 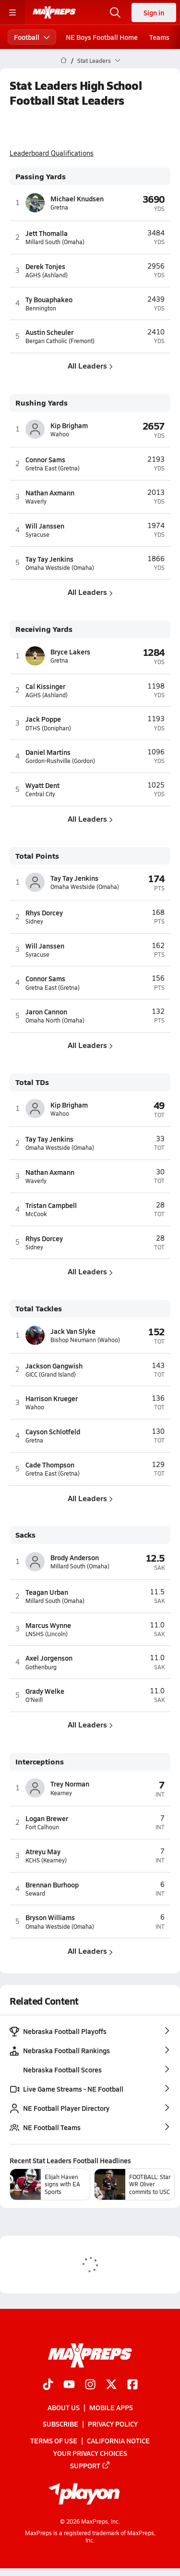 What do you see at coordinates (52, 1431) in the screenshot?
I see `Cayson Schlotfeld` at bounding box center [52, 1431].